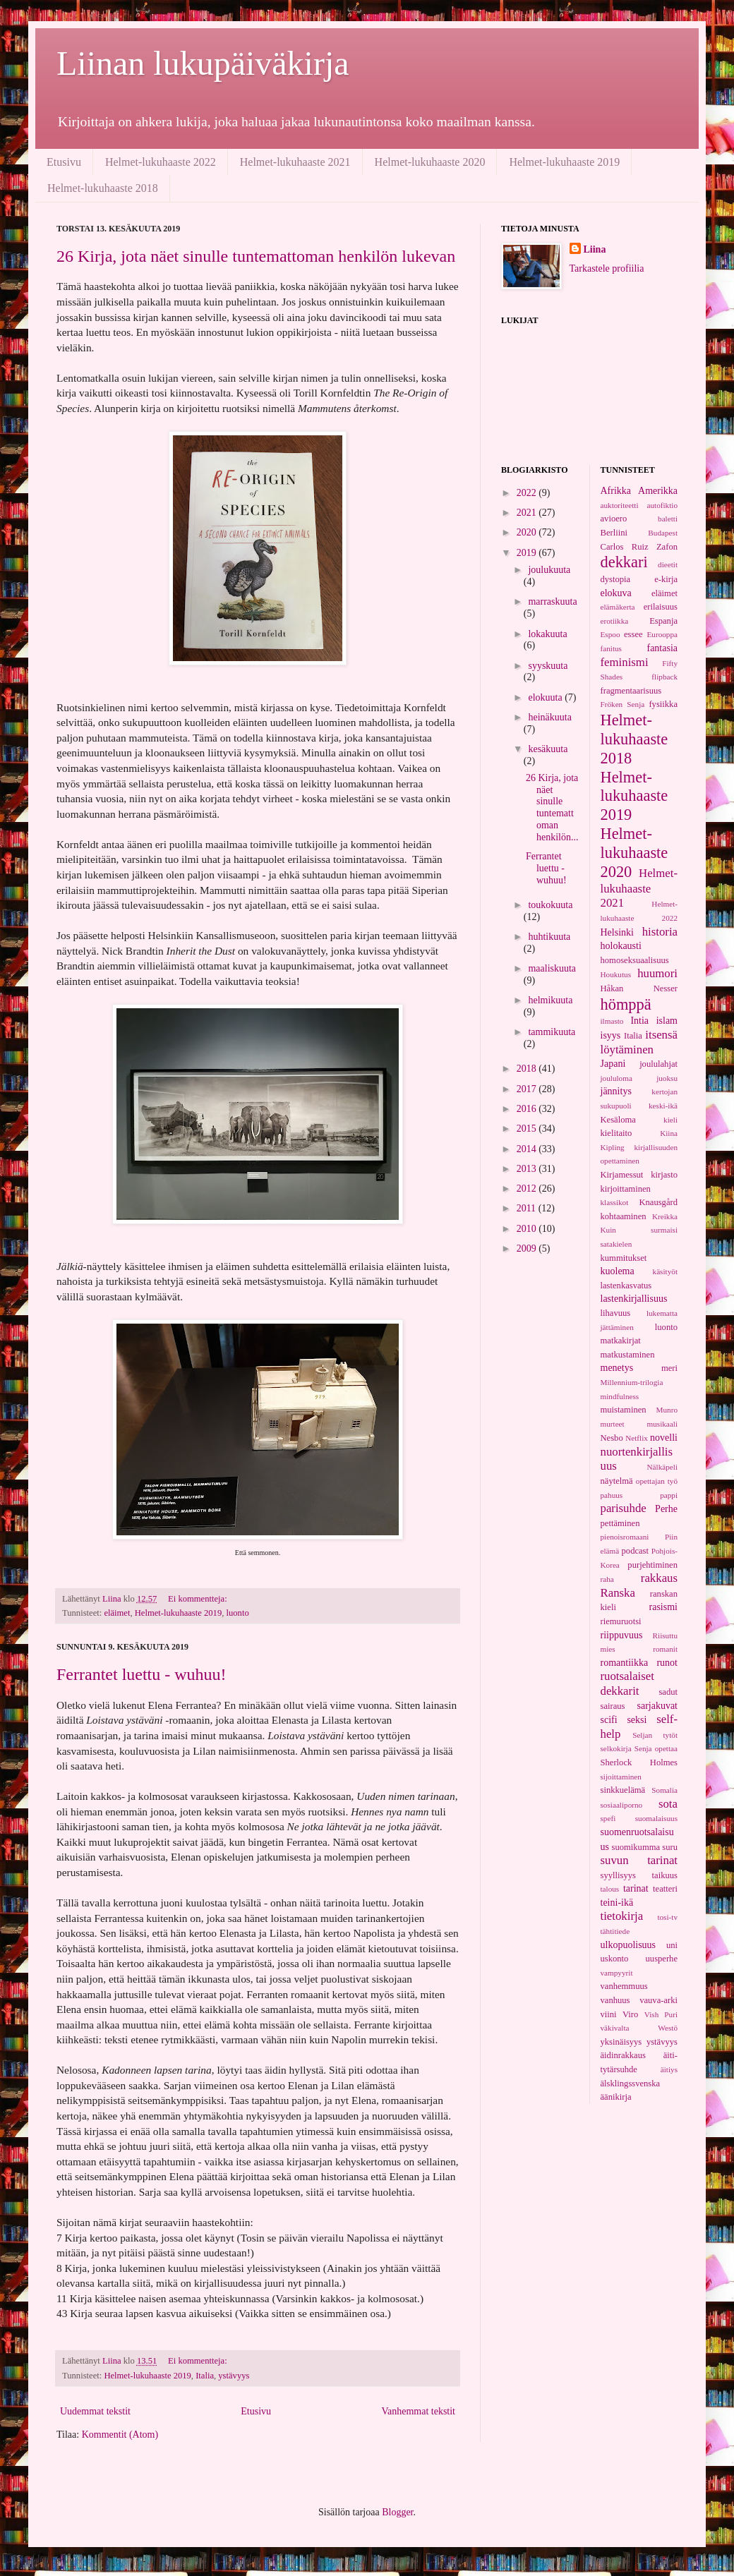 This screenshot has width=734, height=2576. What do you see at coordinates (667, 1020) in the screenshot?
I see `islam` at bounding box center [667, 1020].